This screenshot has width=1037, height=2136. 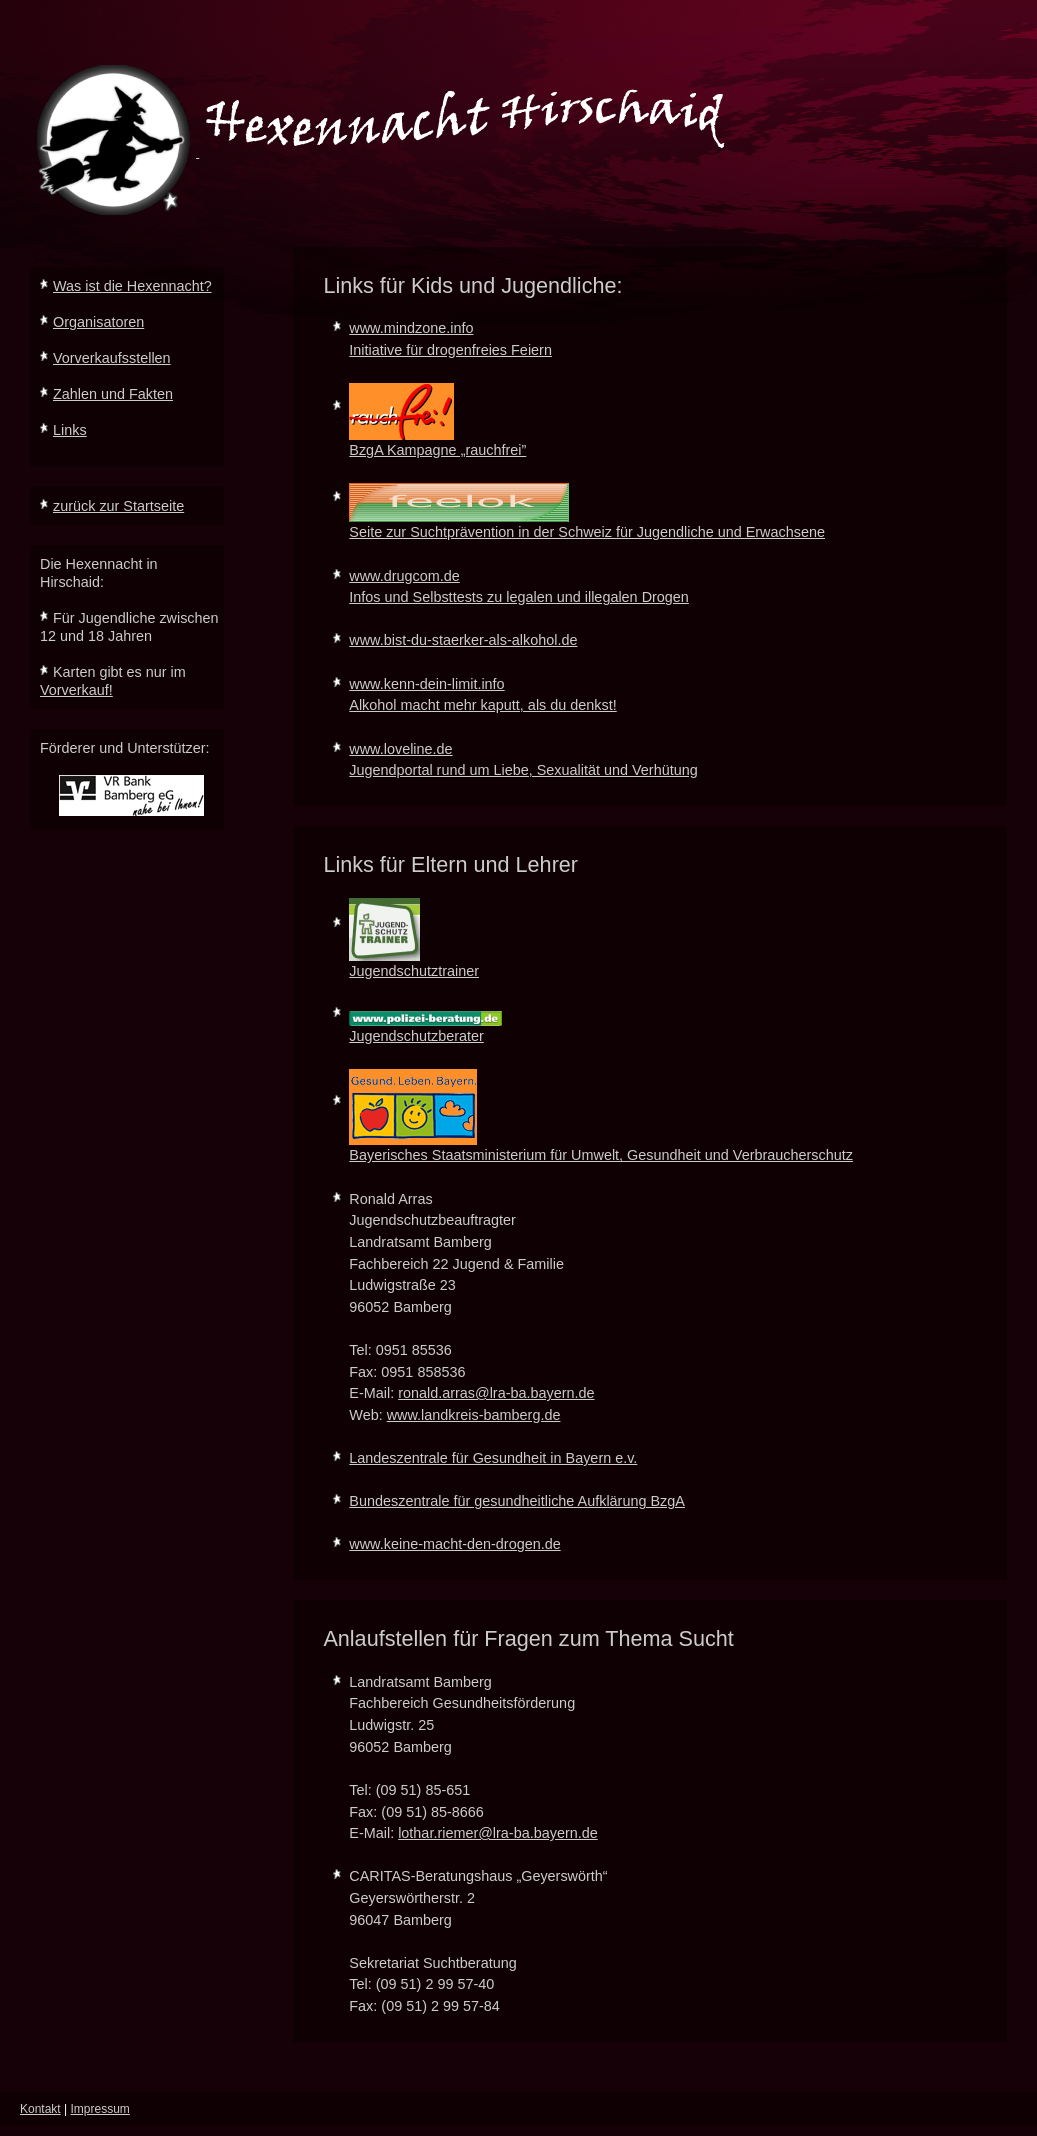 I want to click on www.keine-macht-den-drogen.de, so click(x=454, y=1544).